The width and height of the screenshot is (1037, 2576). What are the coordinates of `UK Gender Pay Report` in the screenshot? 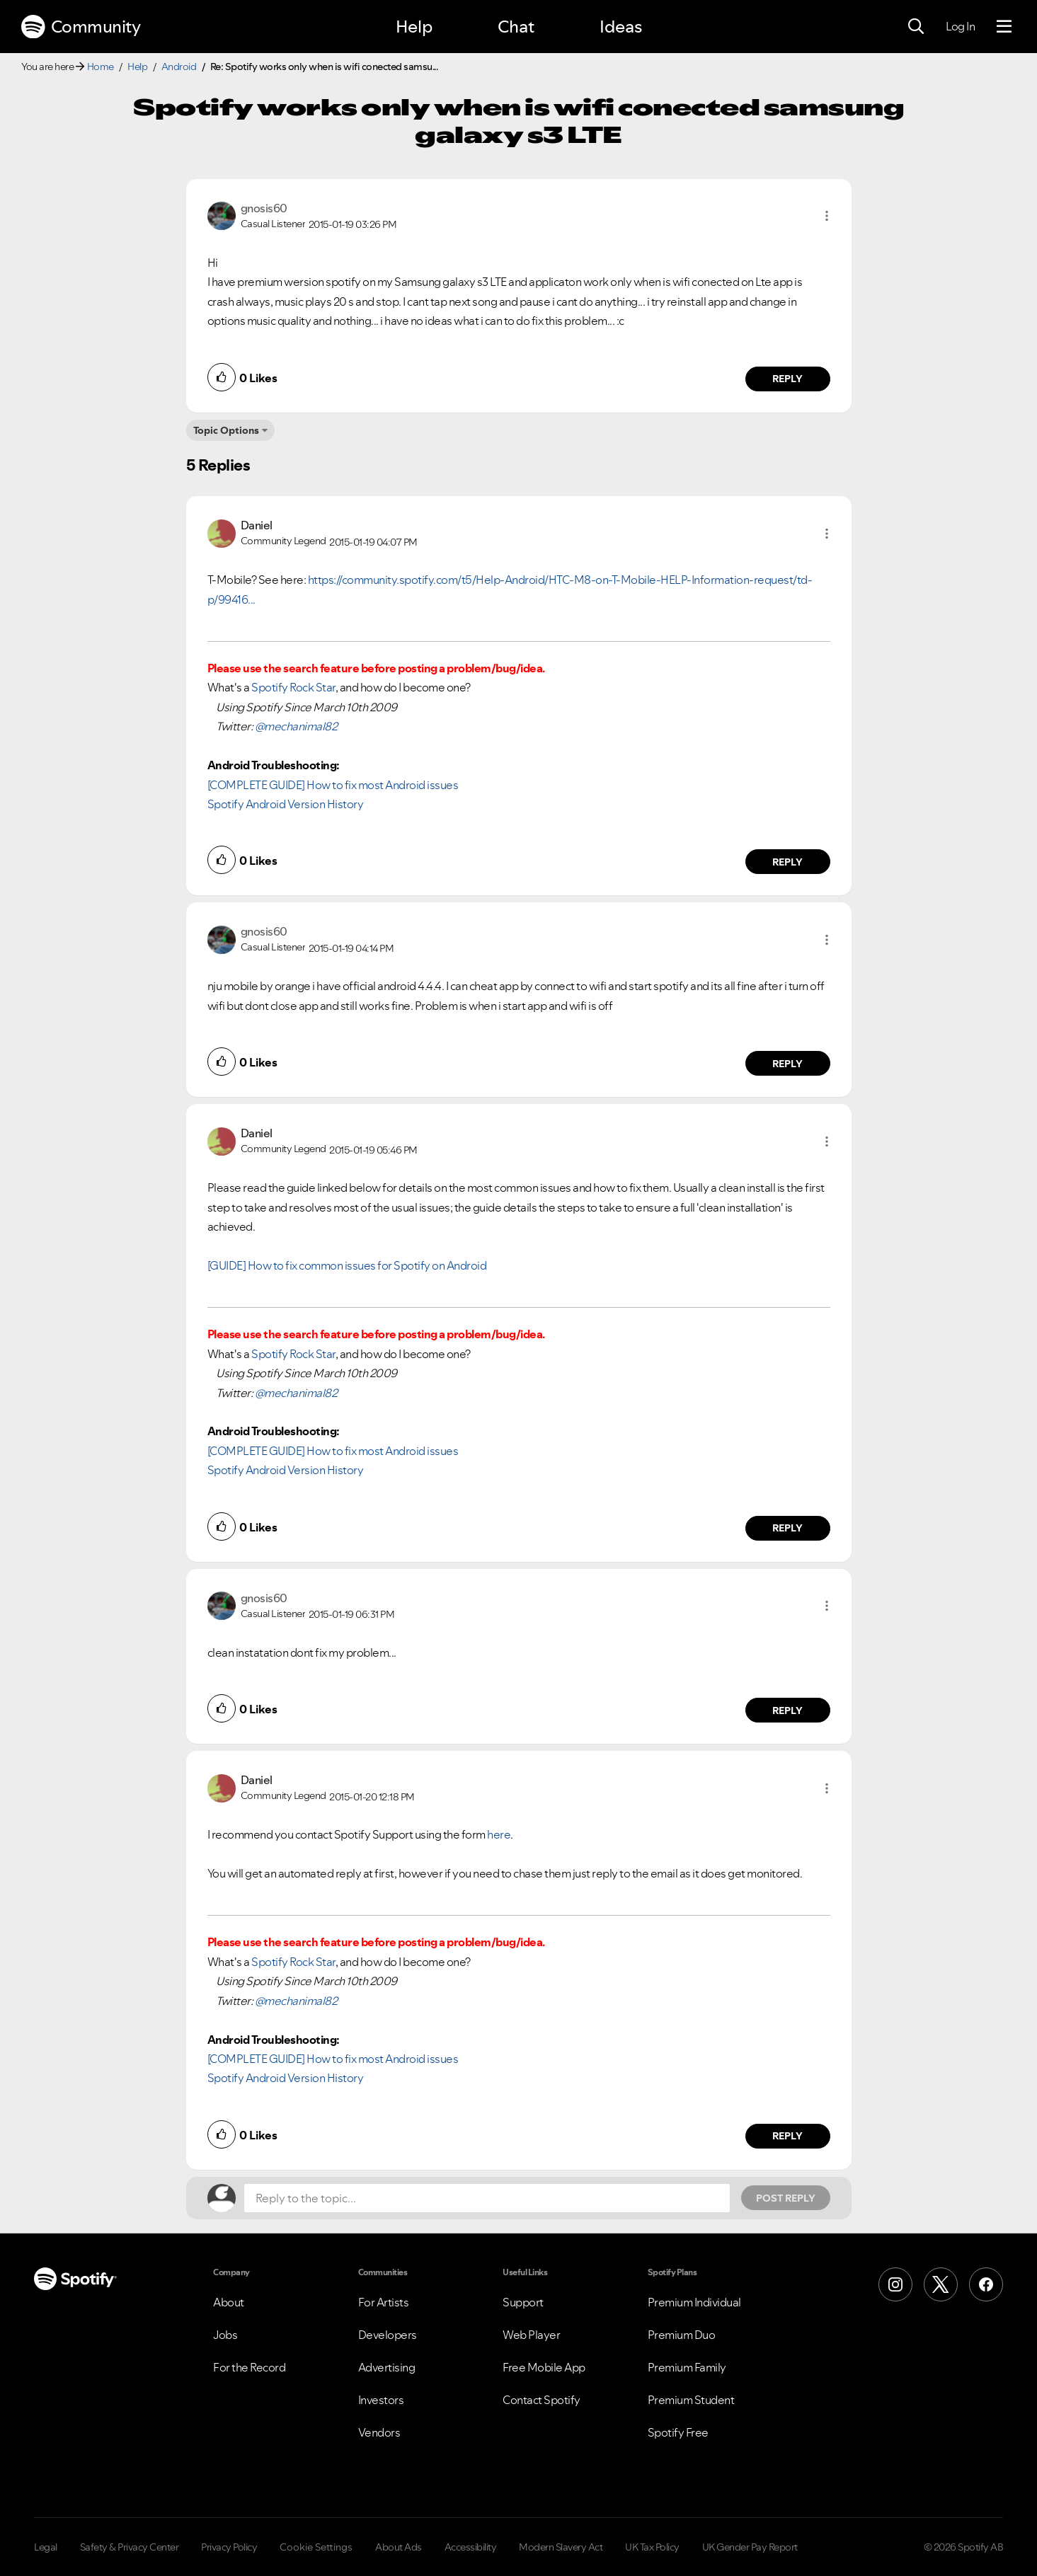 It's located at (750, 2547).